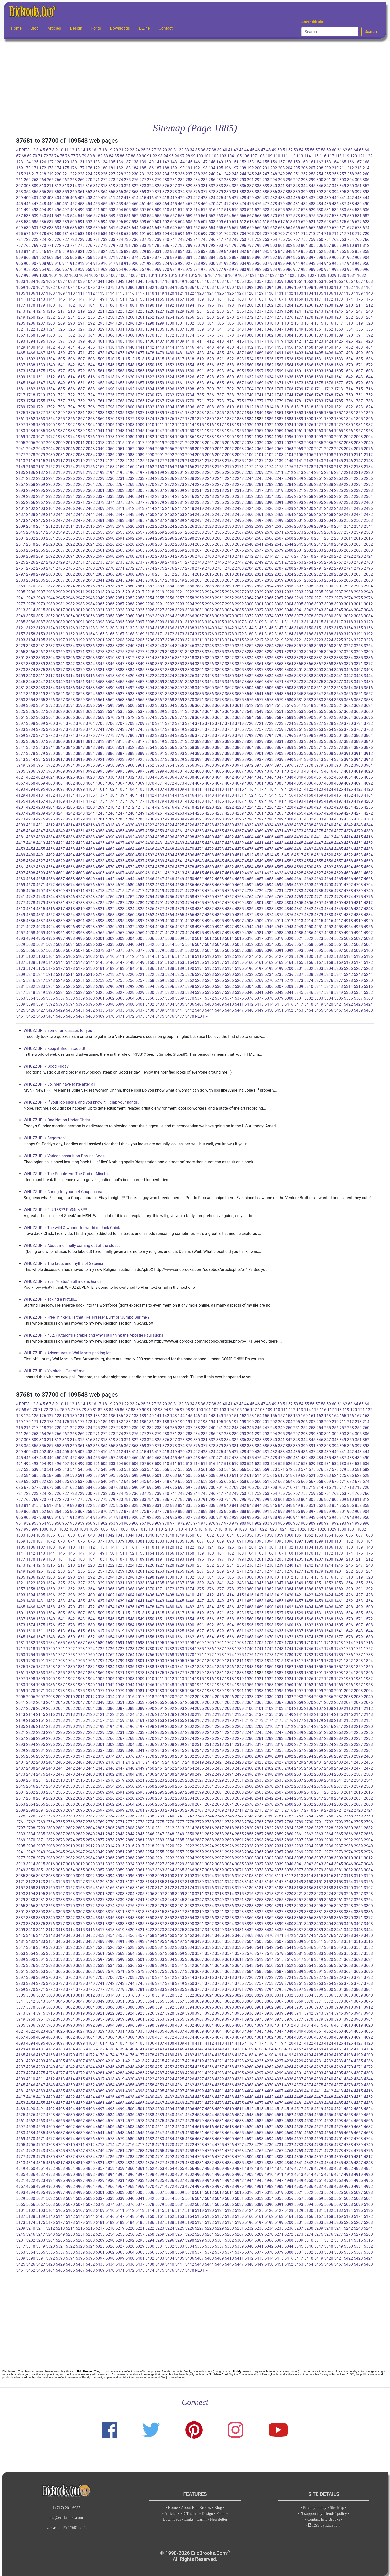  Describe the element at coordinates (288, 914) in the screenshot. I see `4876` at that location.